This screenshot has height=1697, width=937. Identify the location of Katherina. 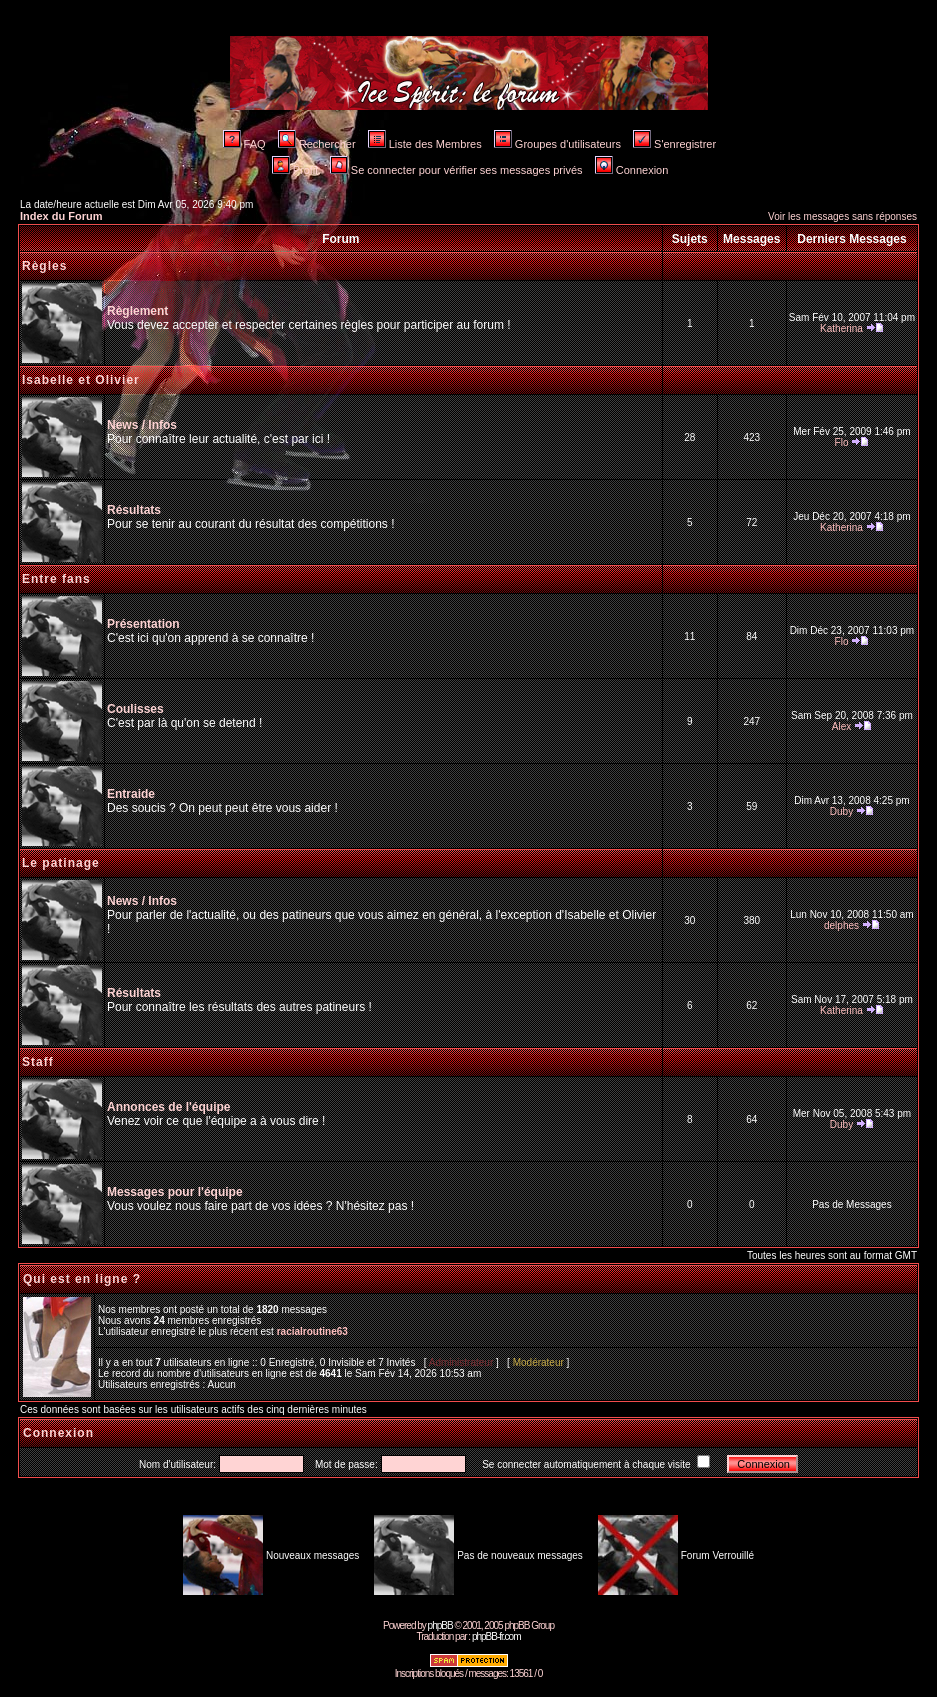
(841, 328).